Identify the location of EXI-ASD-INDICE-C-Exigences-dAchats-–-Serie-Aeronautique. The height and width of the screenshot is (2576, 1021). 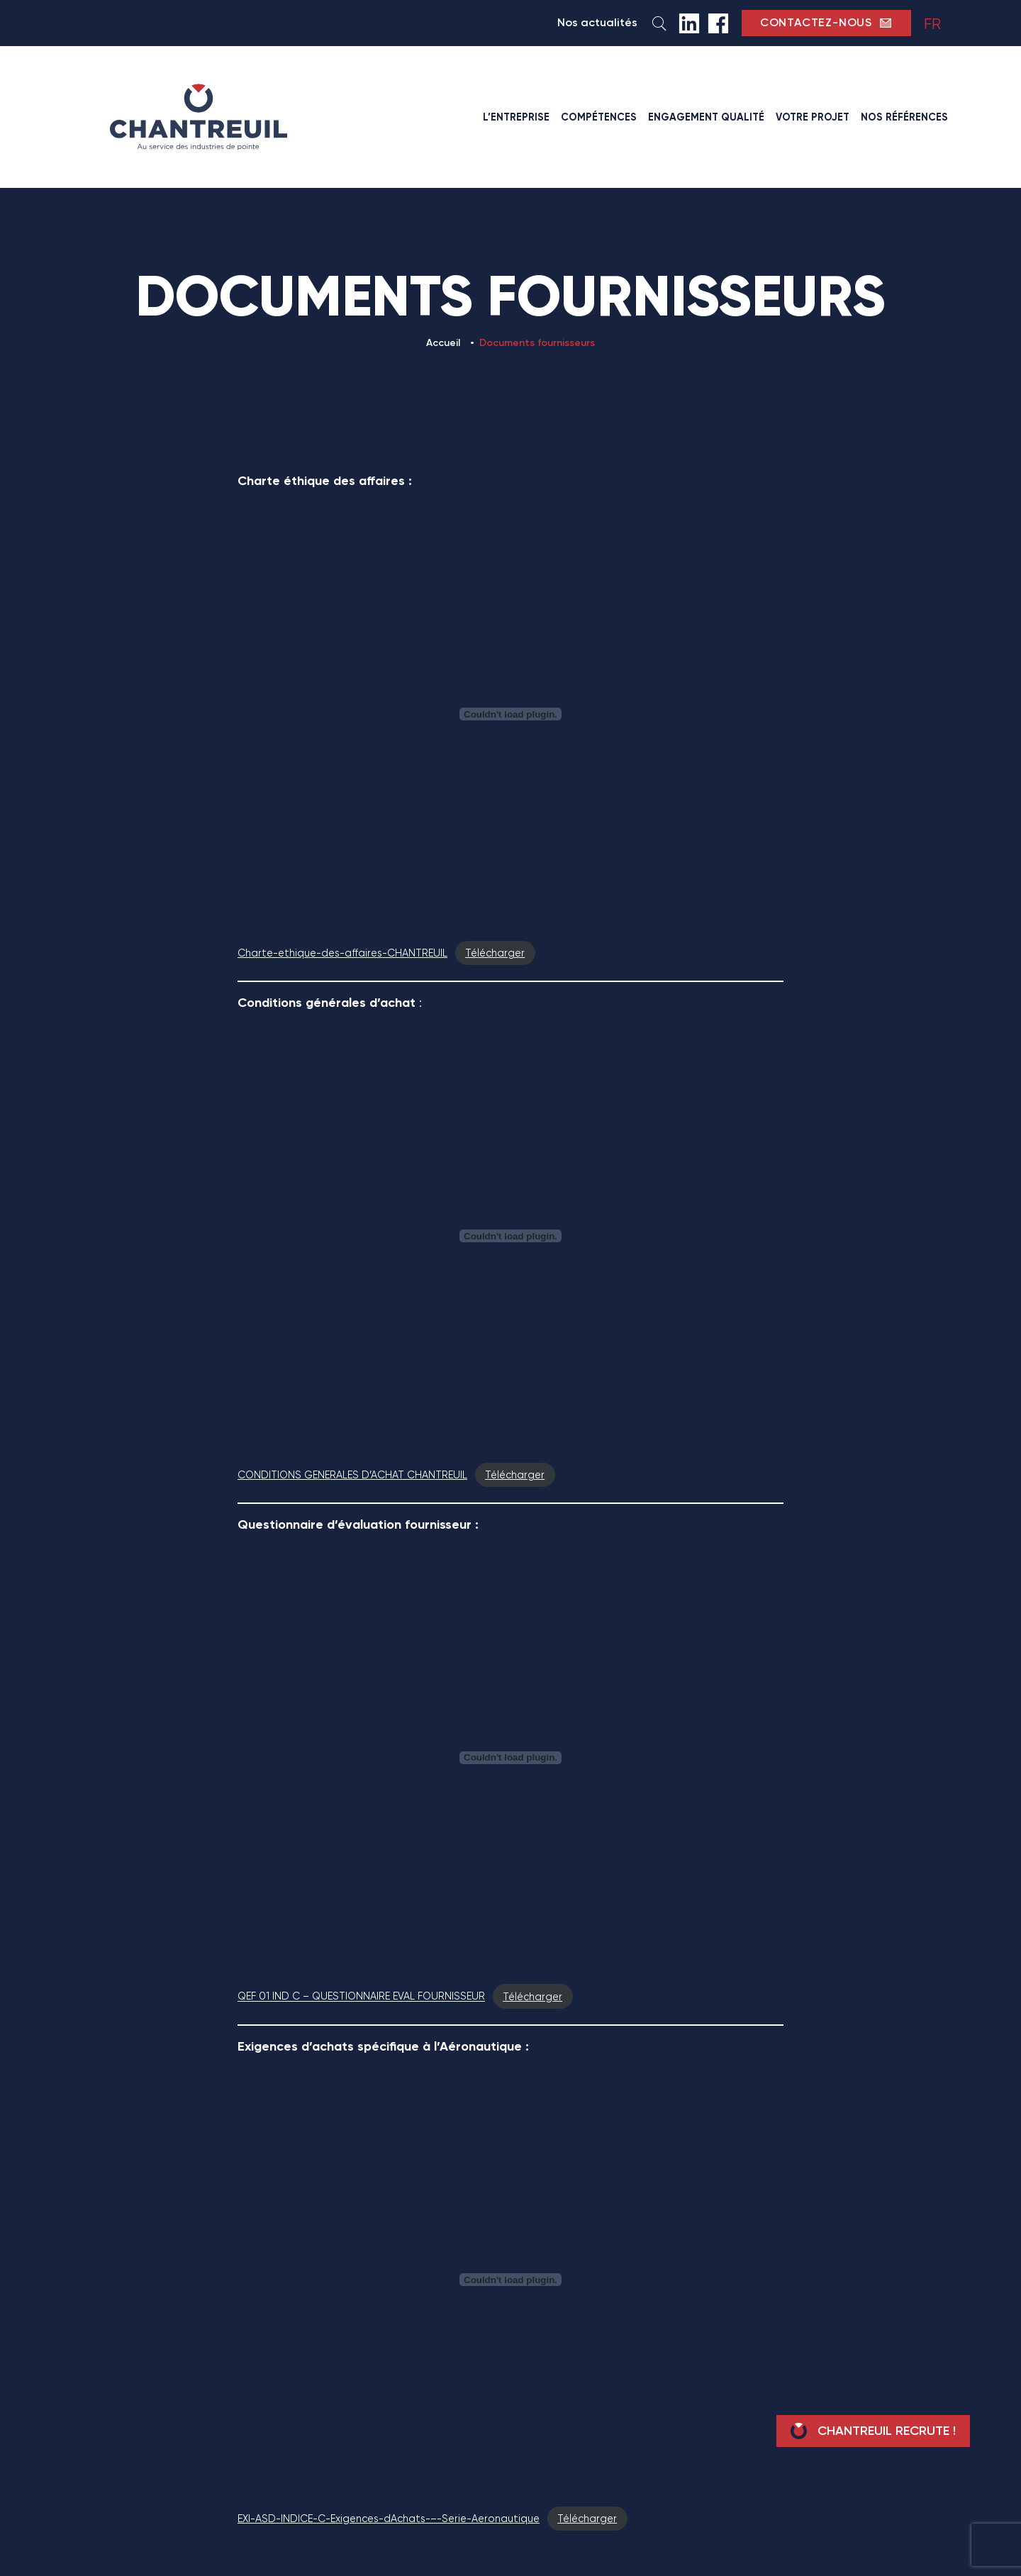
(389, 2518).